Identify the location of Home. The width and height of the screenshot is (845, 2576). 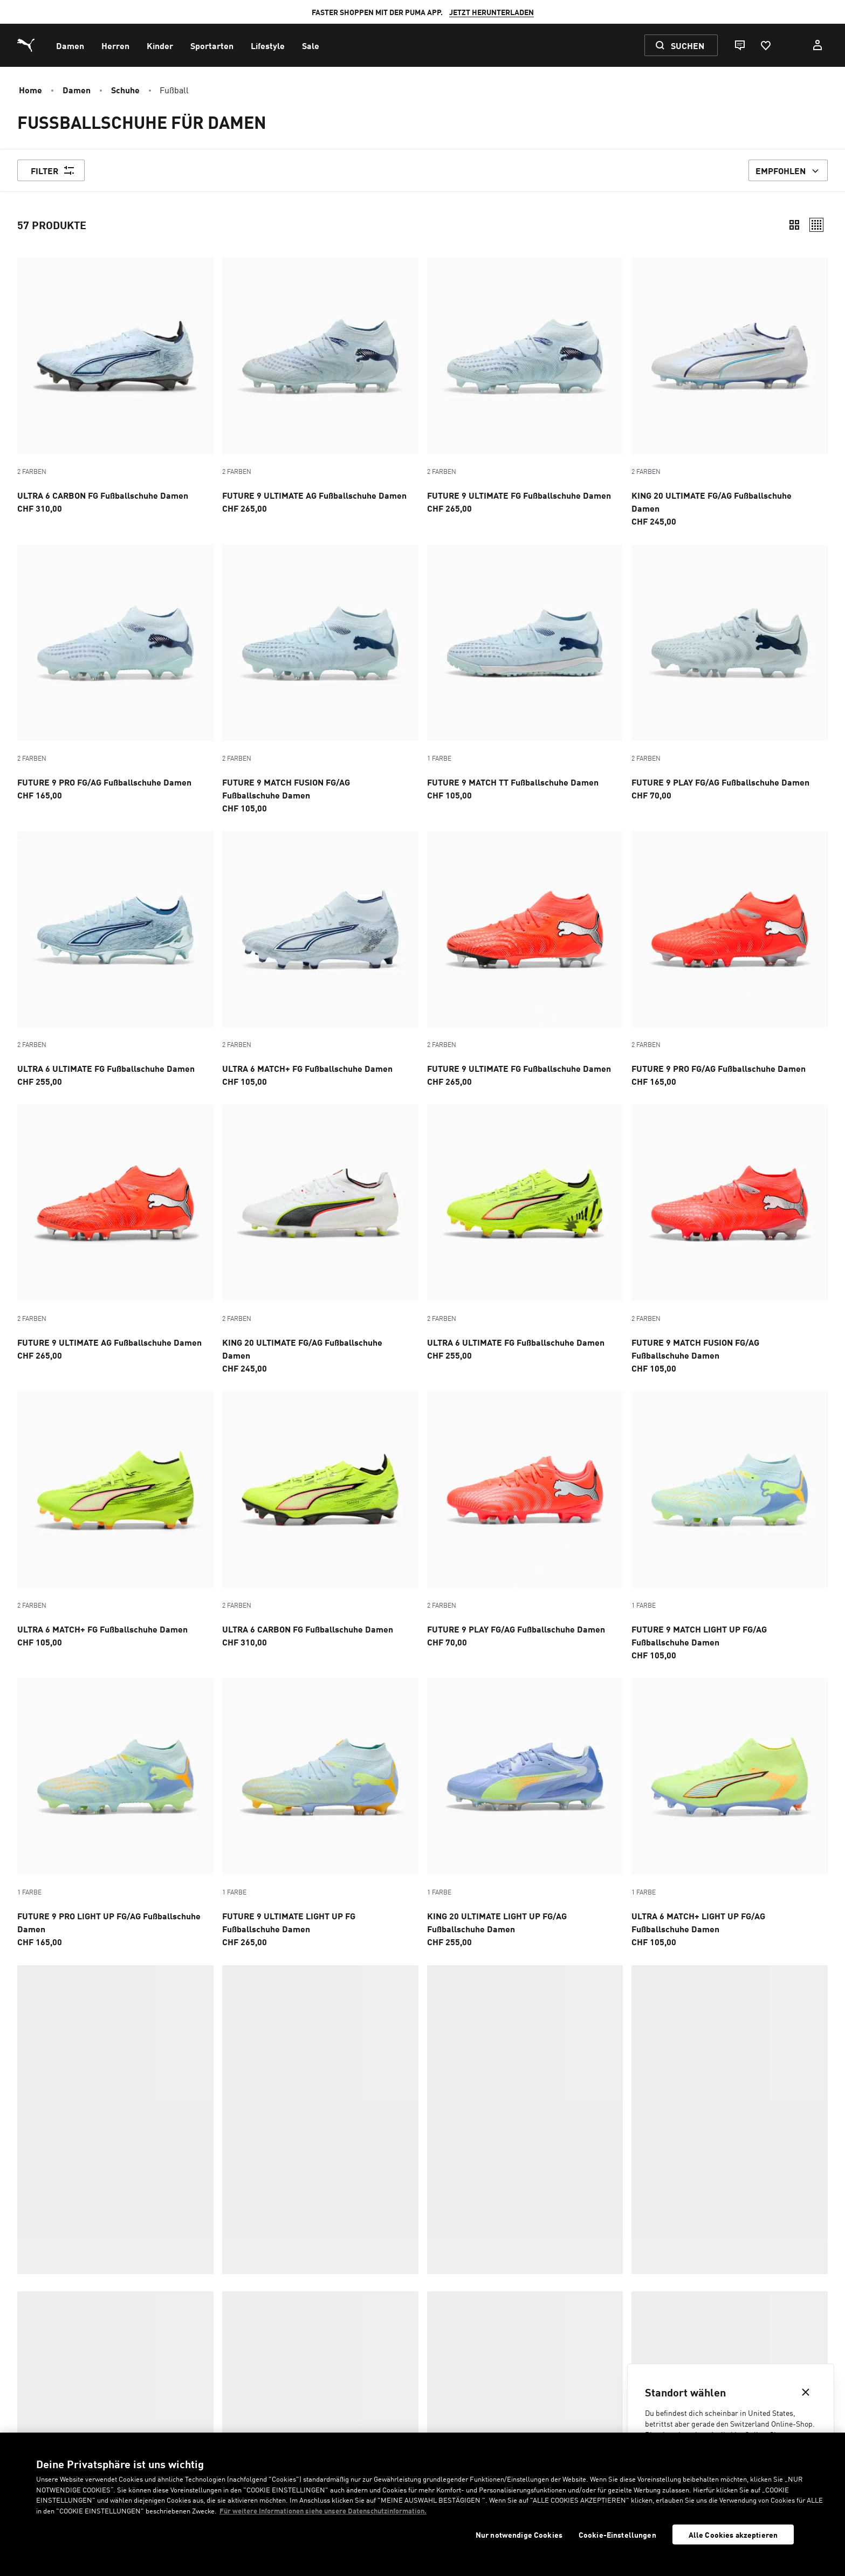
(30, 89).